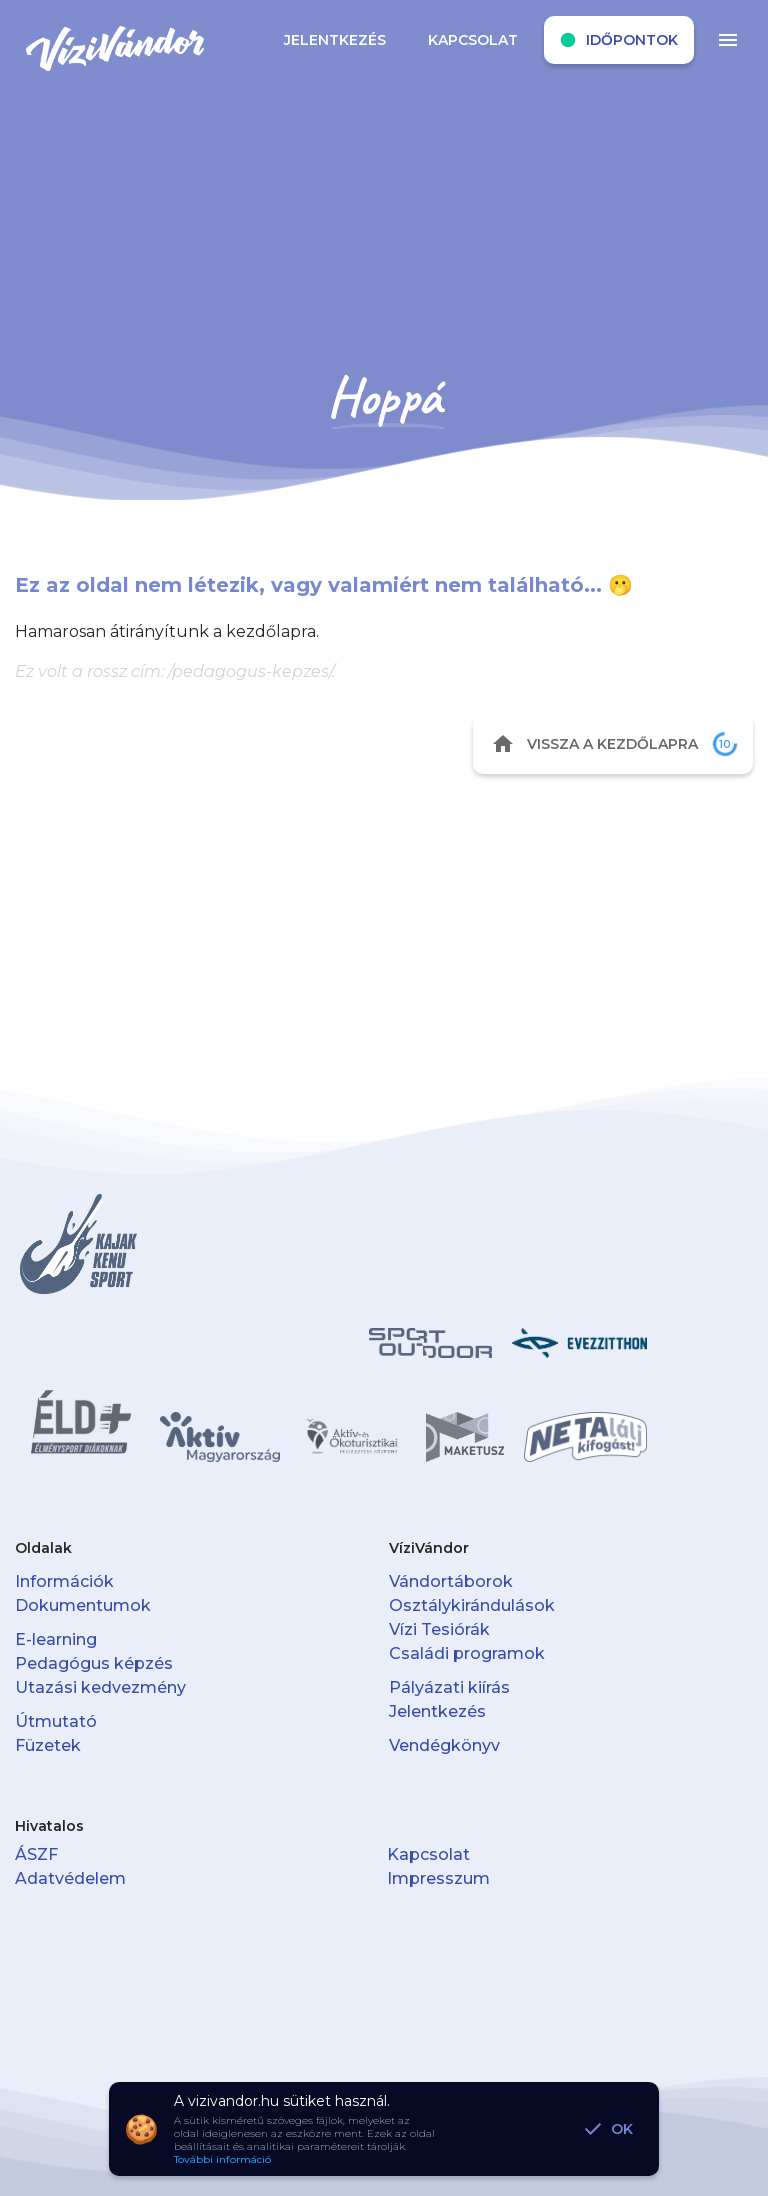 The image size is (768, 2196). I want to click on Pedagógus képzés, so click(94, 1663).